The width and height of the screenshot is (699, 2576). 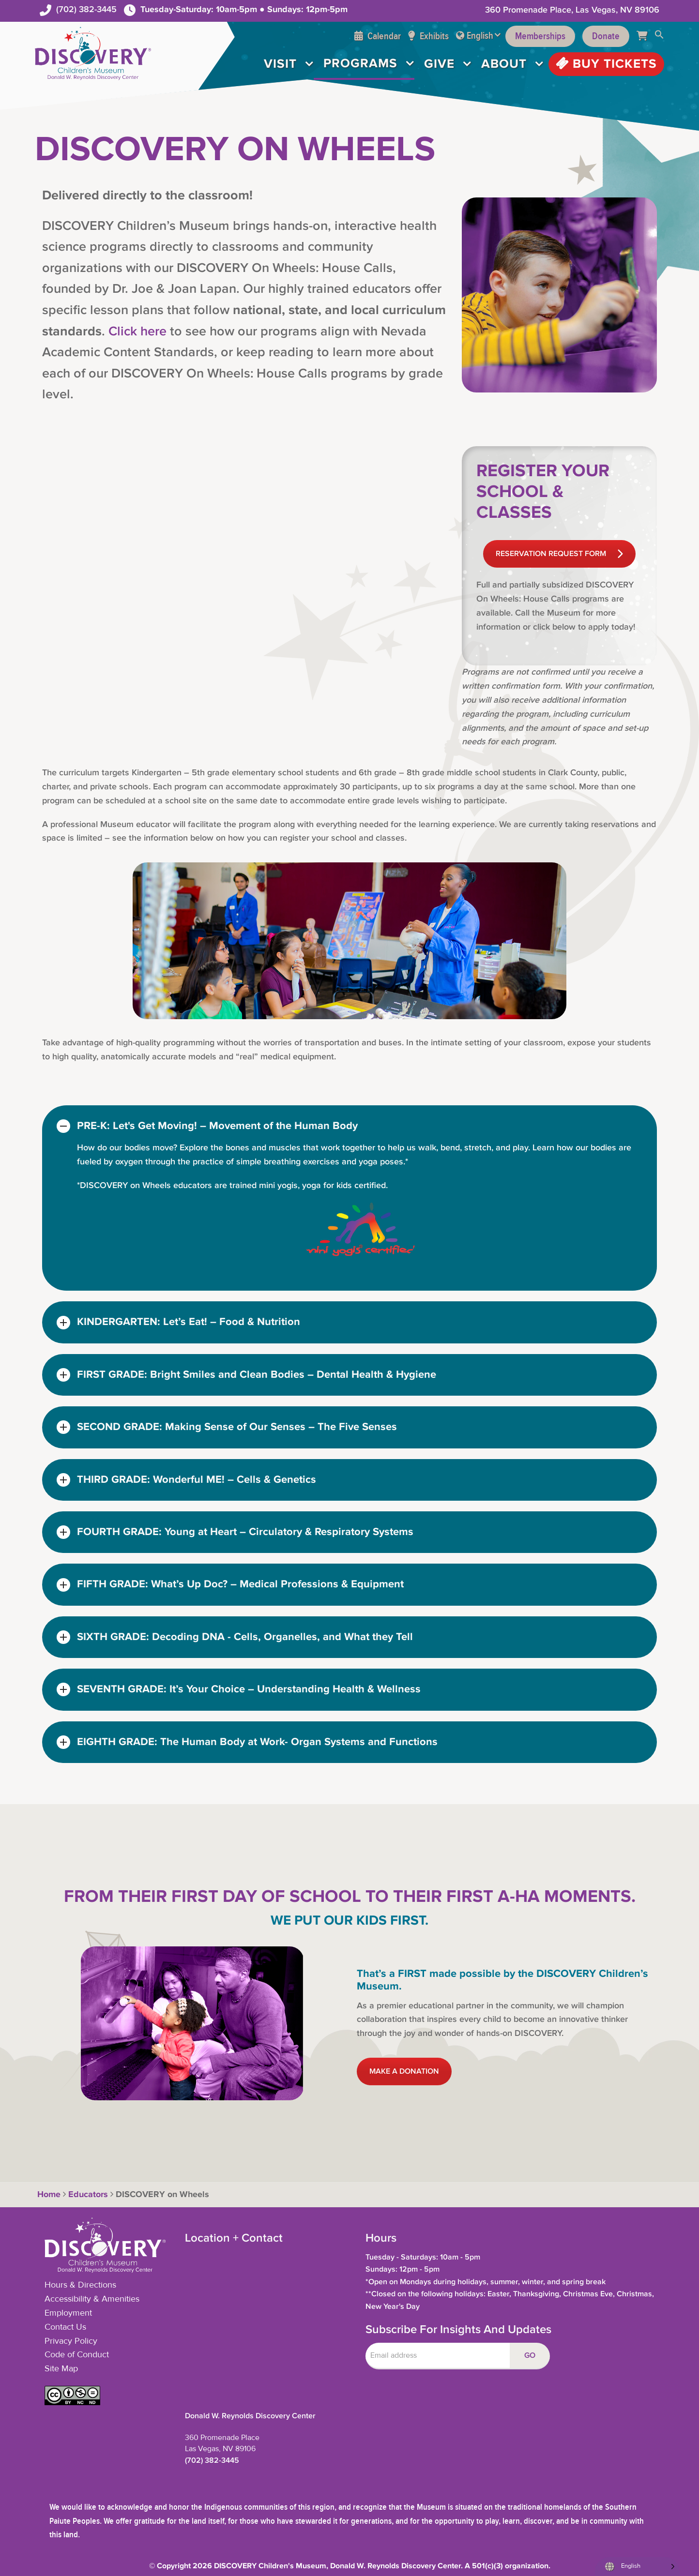 What do you see at coordinates (637, 2566) in the screenshot?
I see `[Language selected: English]` at bounding box center [637, 2566].